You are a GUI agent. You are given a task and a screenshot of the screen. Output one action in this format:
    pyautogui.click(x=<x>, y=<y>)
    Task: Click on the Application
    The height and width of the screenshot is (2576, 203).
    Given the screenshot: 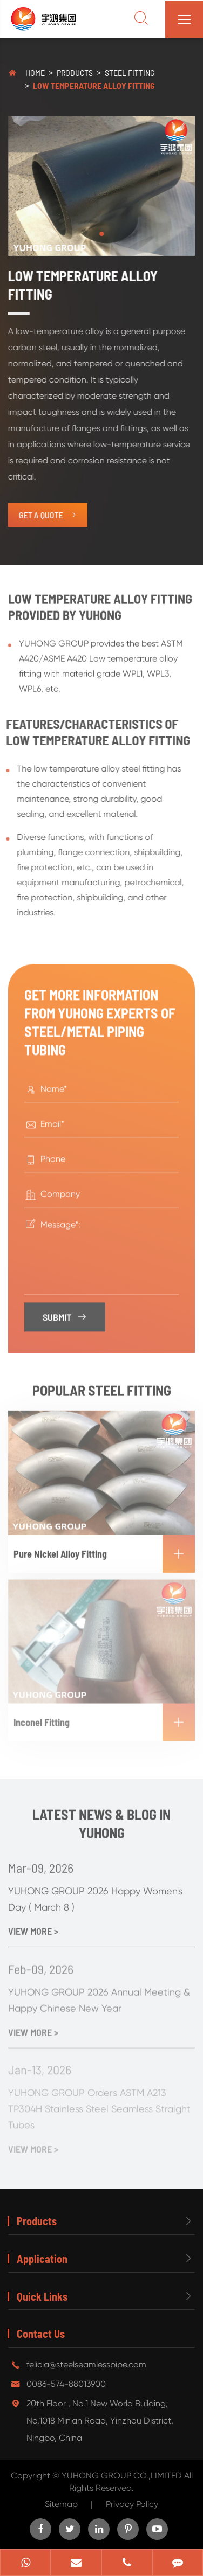 What is the action you would take?
    pyautogui.click(x=42, y=2258)
    